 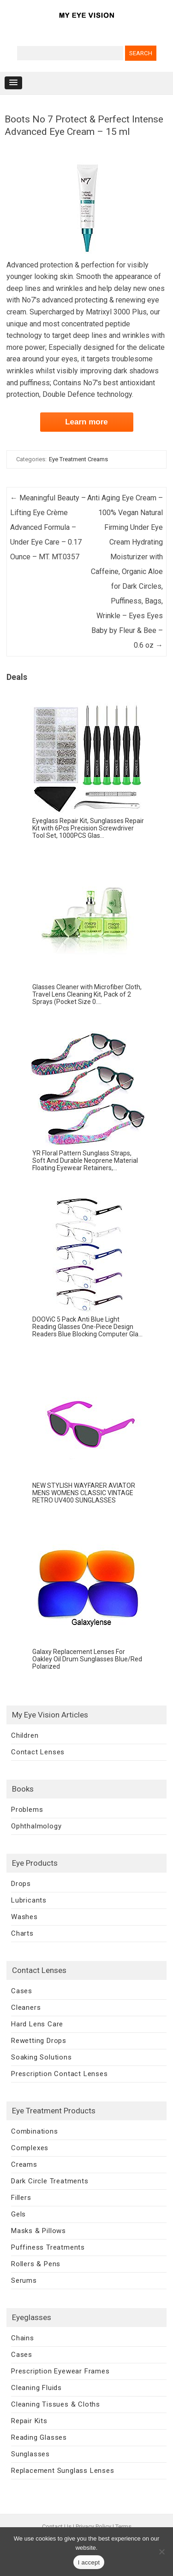 I want to click on Cases, so click(x=21, y=1991).